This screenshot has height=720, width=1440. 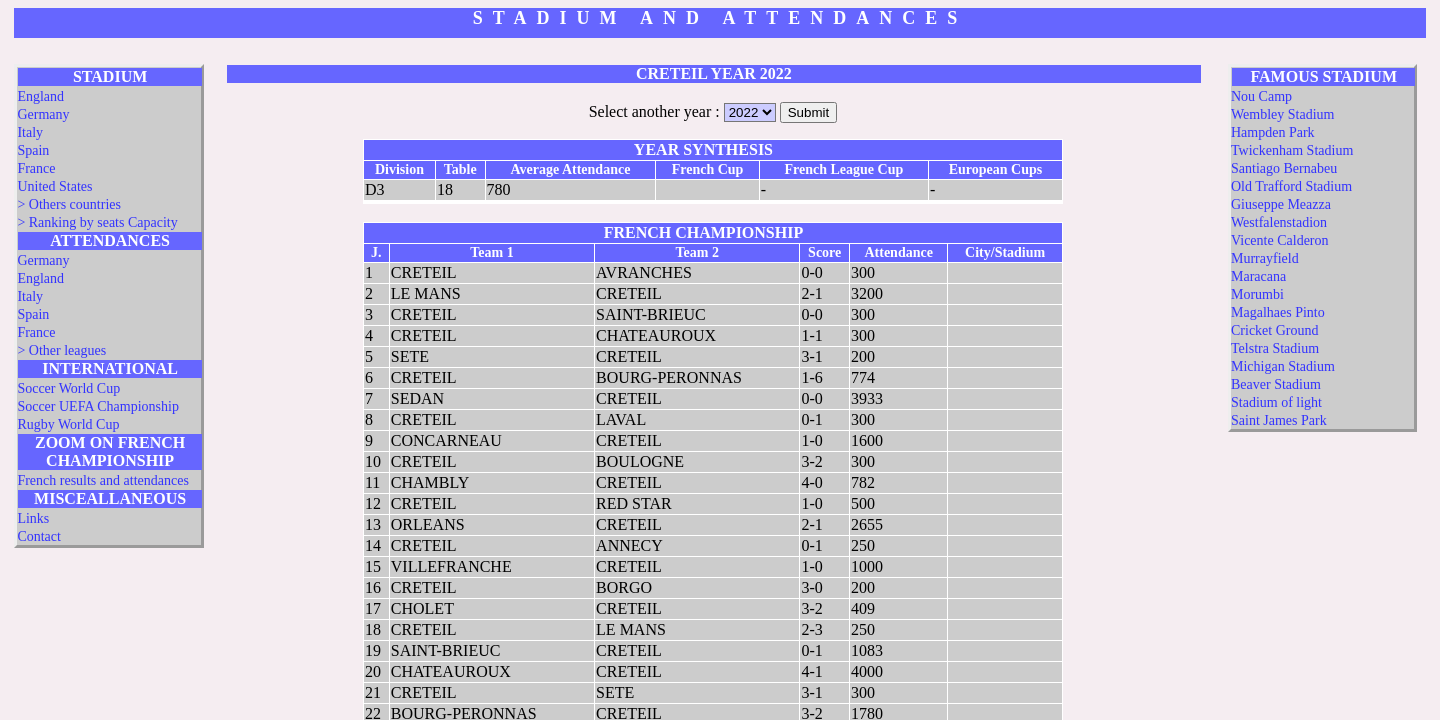 What do you see at coordinates (1261, 96) in the screenshot?
I see `Nou Camp` at bounding box center [1261, 96].